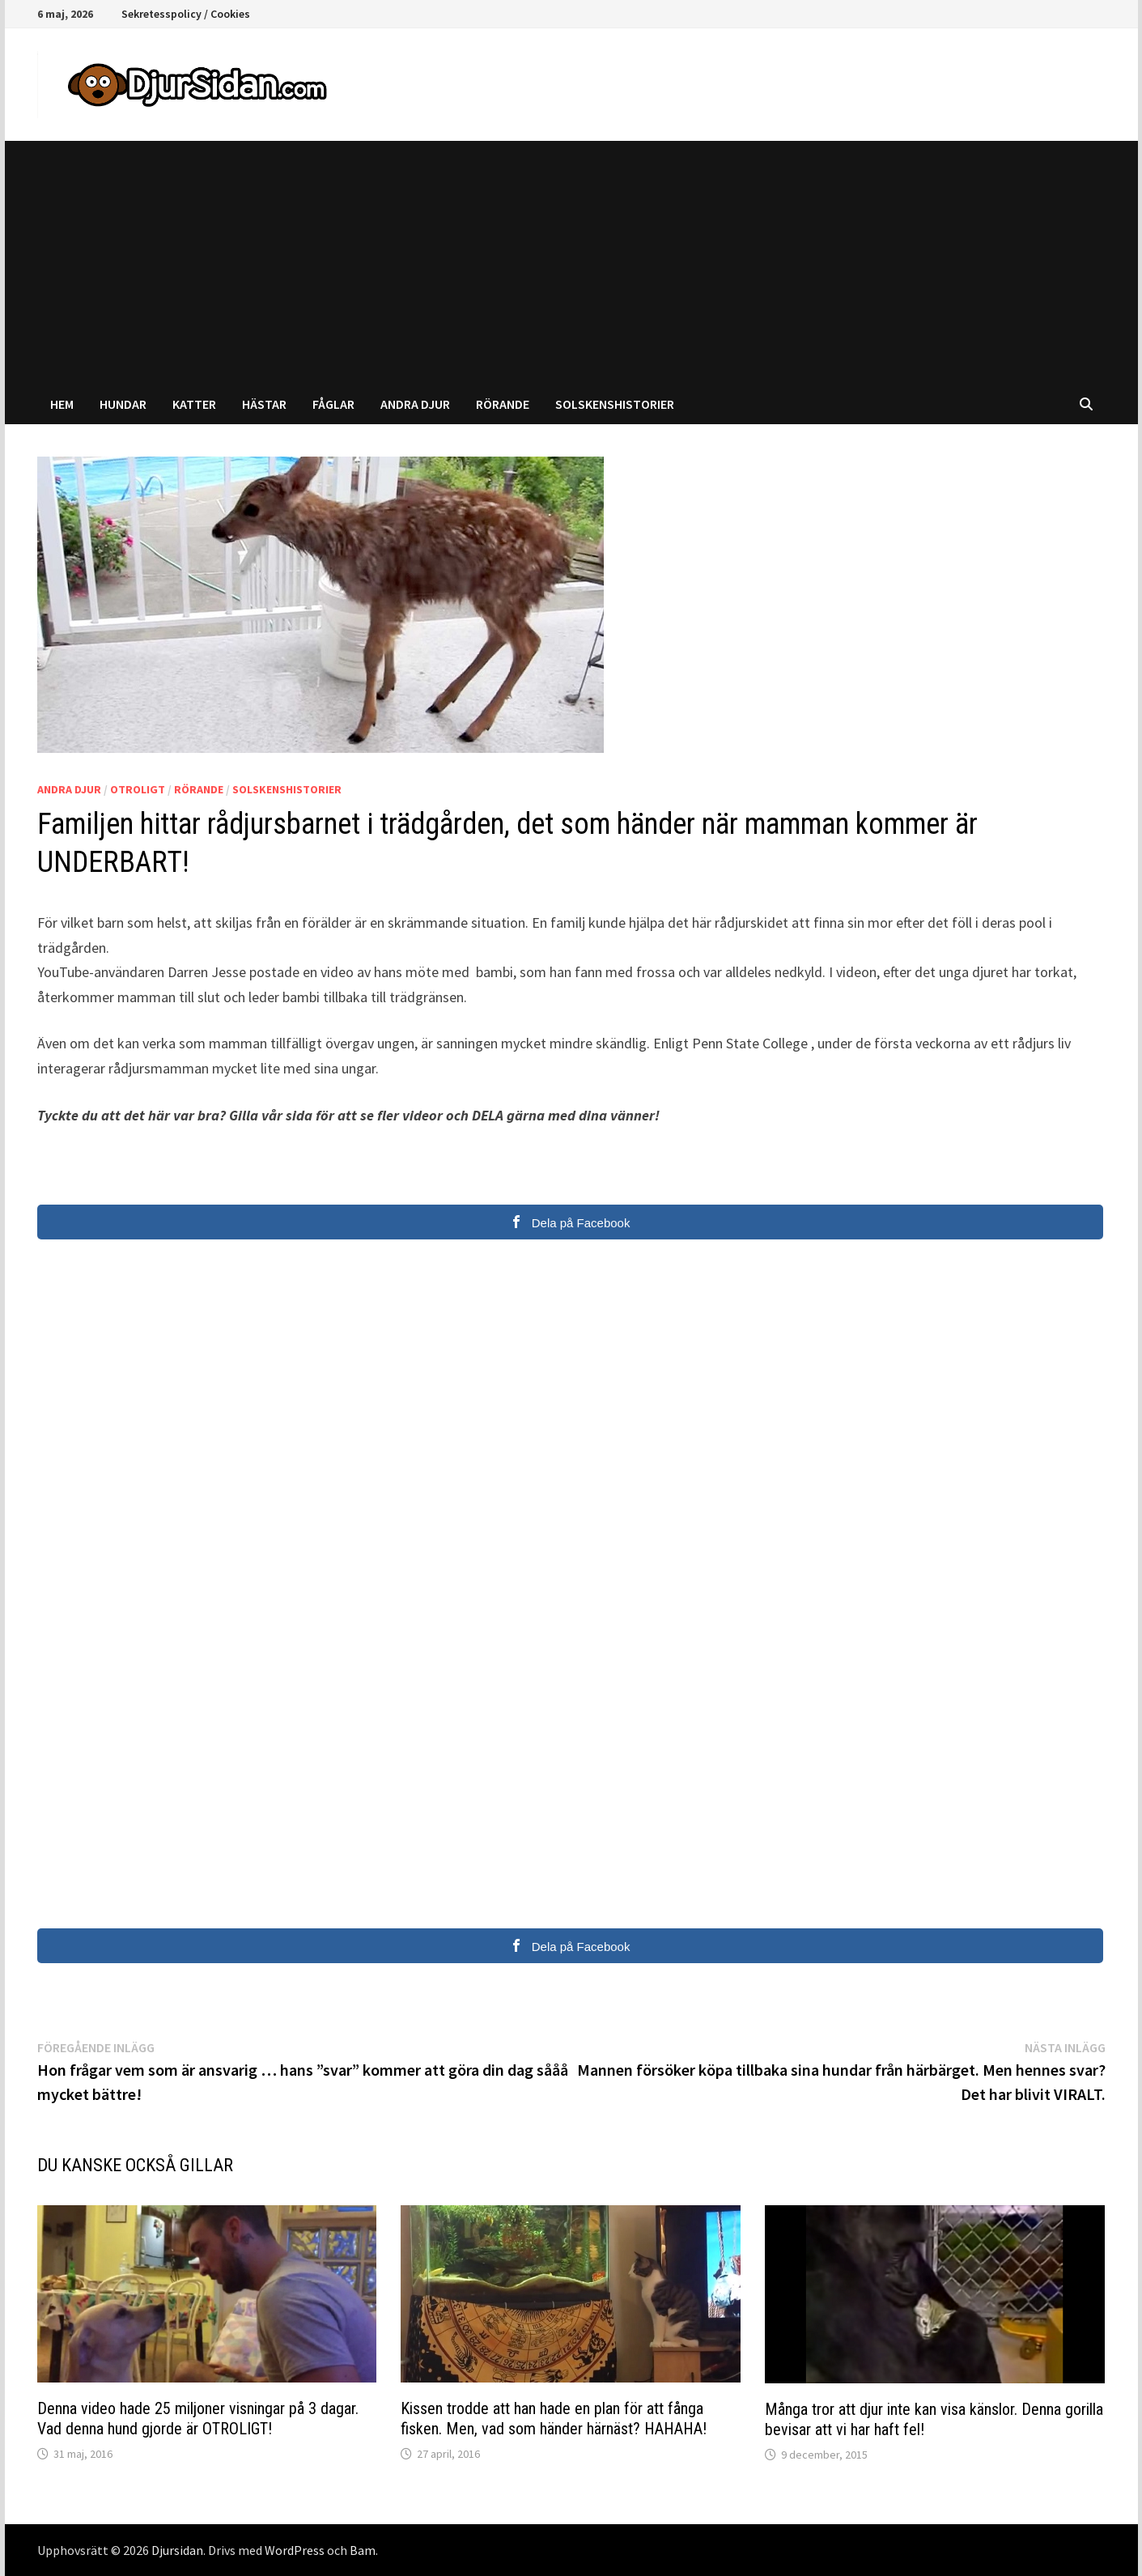  Describe the element at coordinates (194, 404) in the screenshot. I see `Katter` at that location.